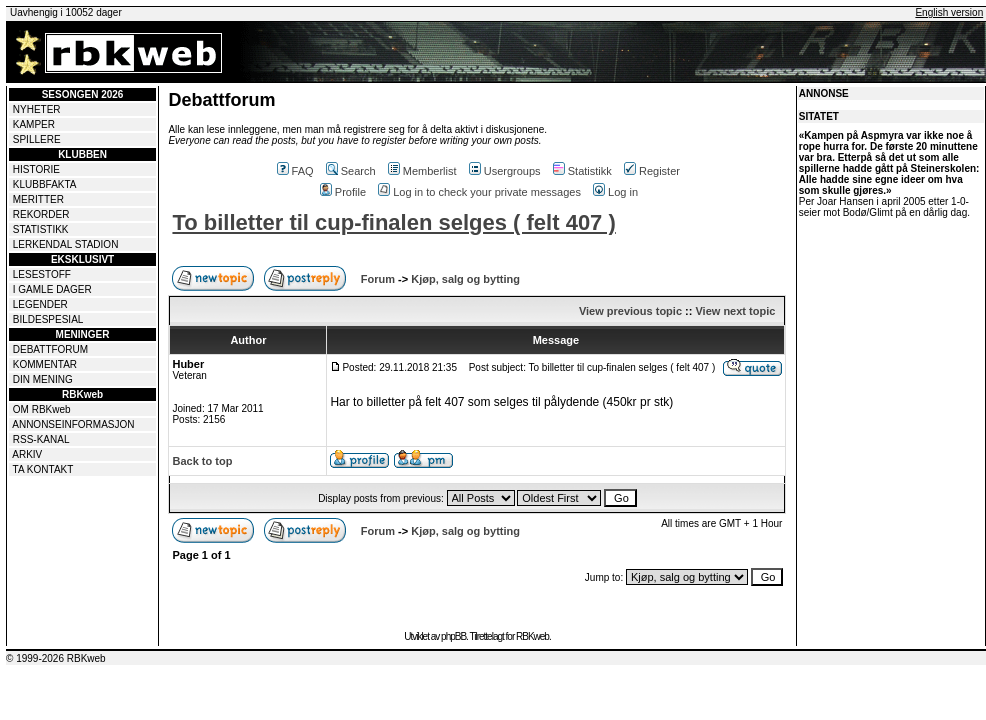 This screenshot has height=720, width=986. I want to click on Kjøp, salg og bytting, so click(465, 279).